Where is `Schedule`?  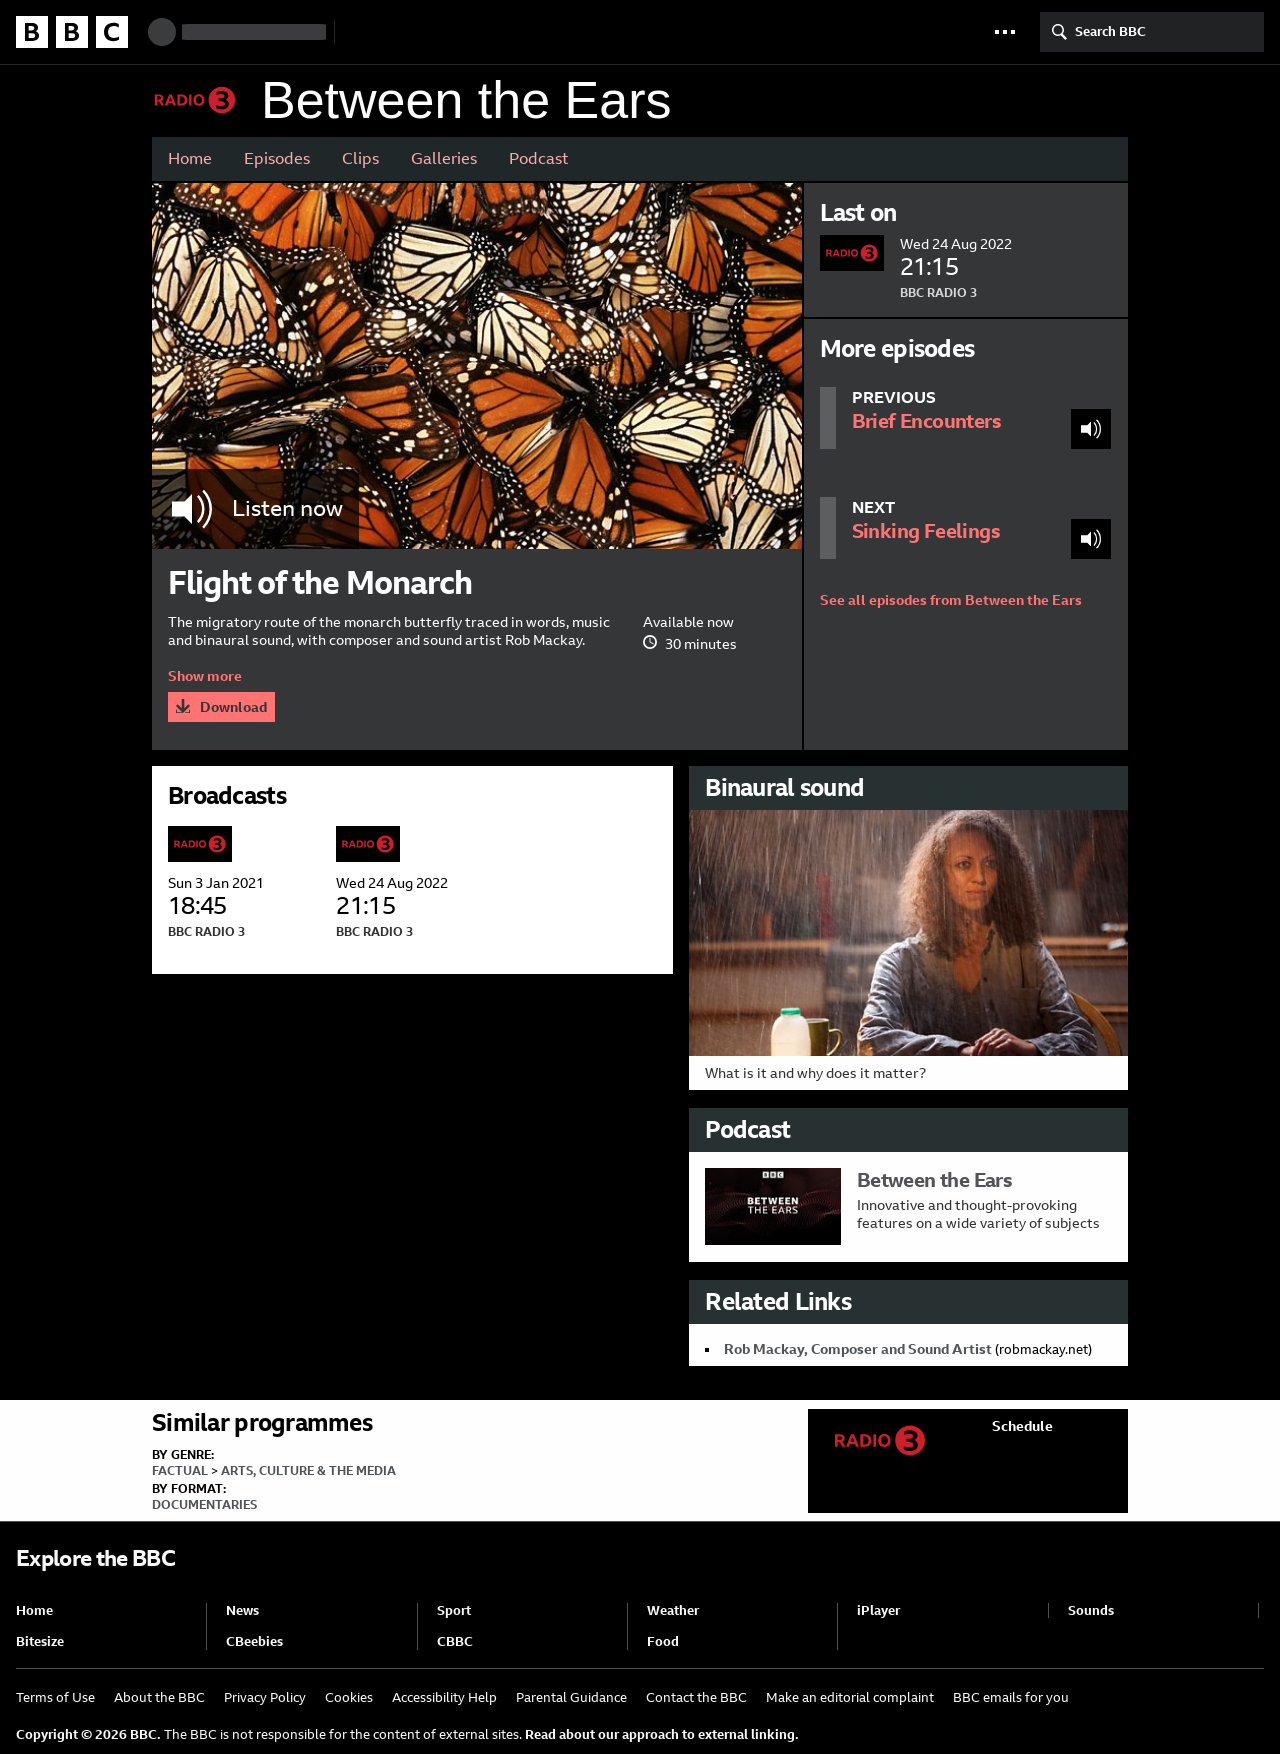
Schedule is located at coordinates (1022, 1426).